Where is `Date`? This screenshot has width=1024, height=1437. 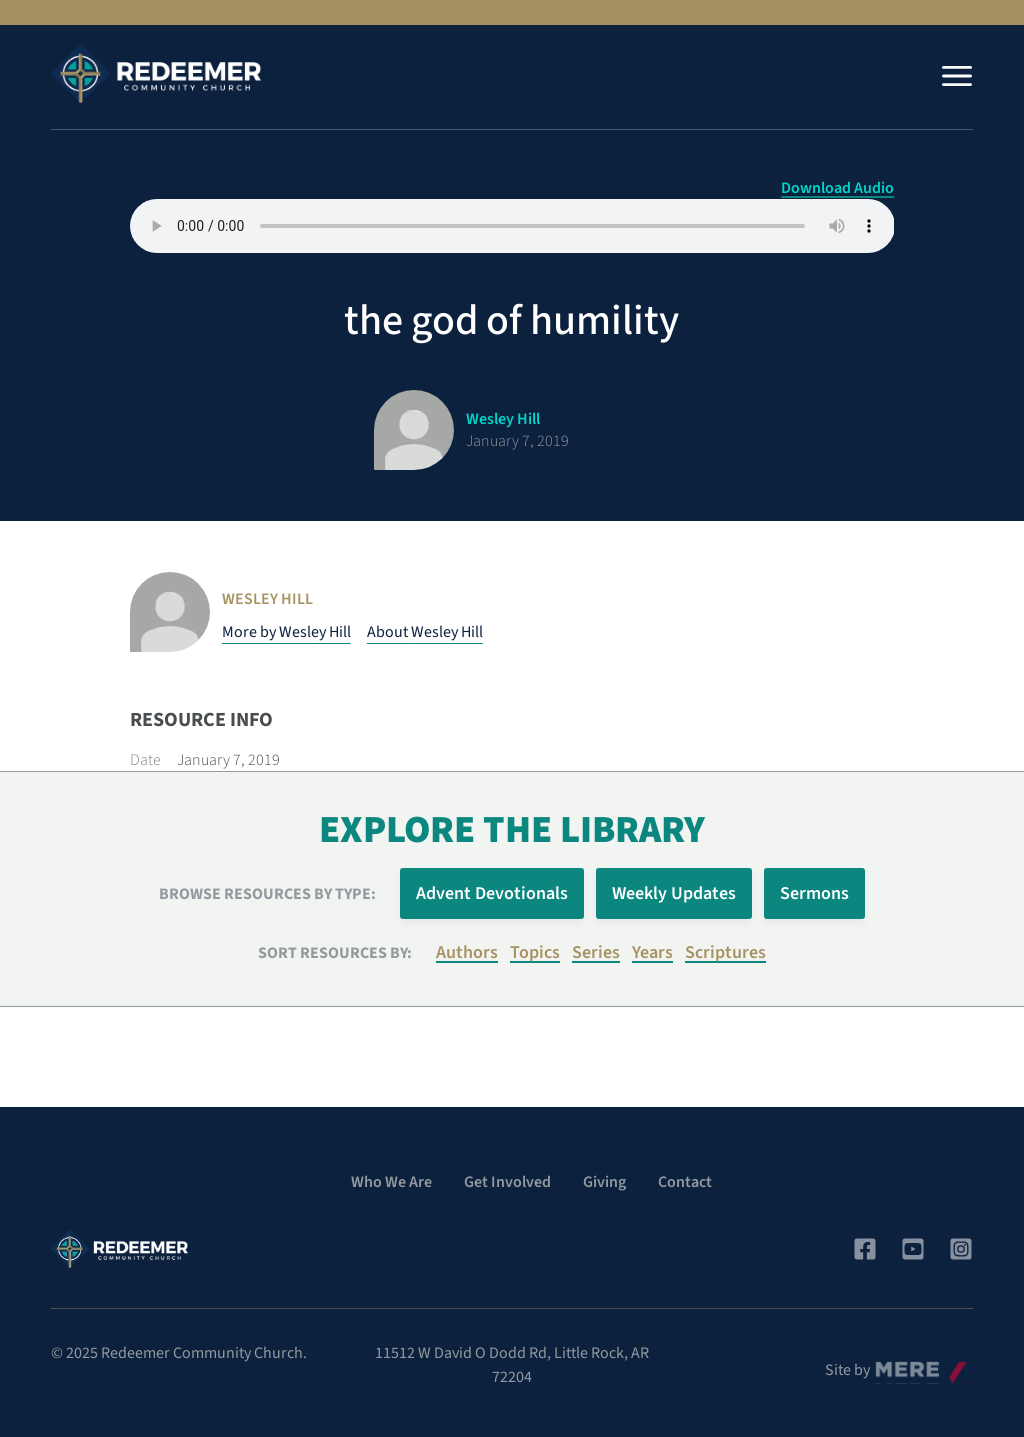
Date is located at coordinates (145, 760).